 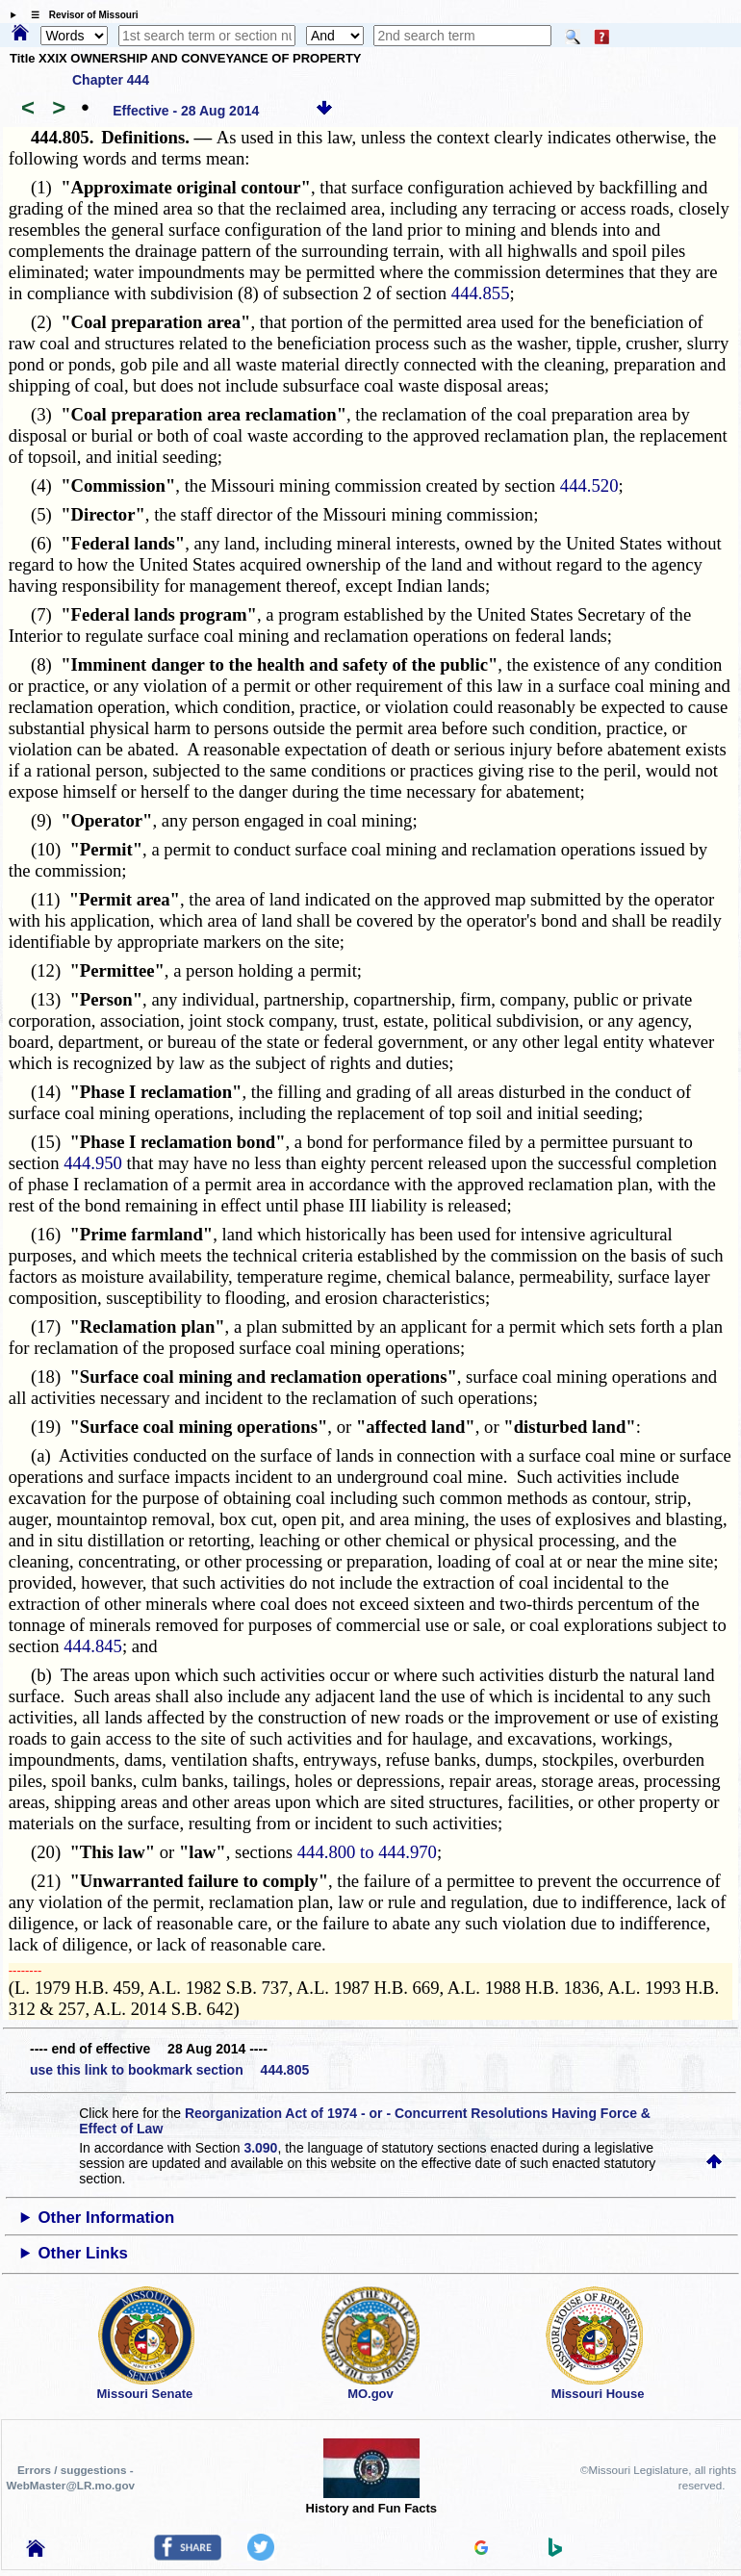 What do you see at coordinates (110, 80) in the screenshot?
I see `Chapter 444` at bounding box center [110, 80].